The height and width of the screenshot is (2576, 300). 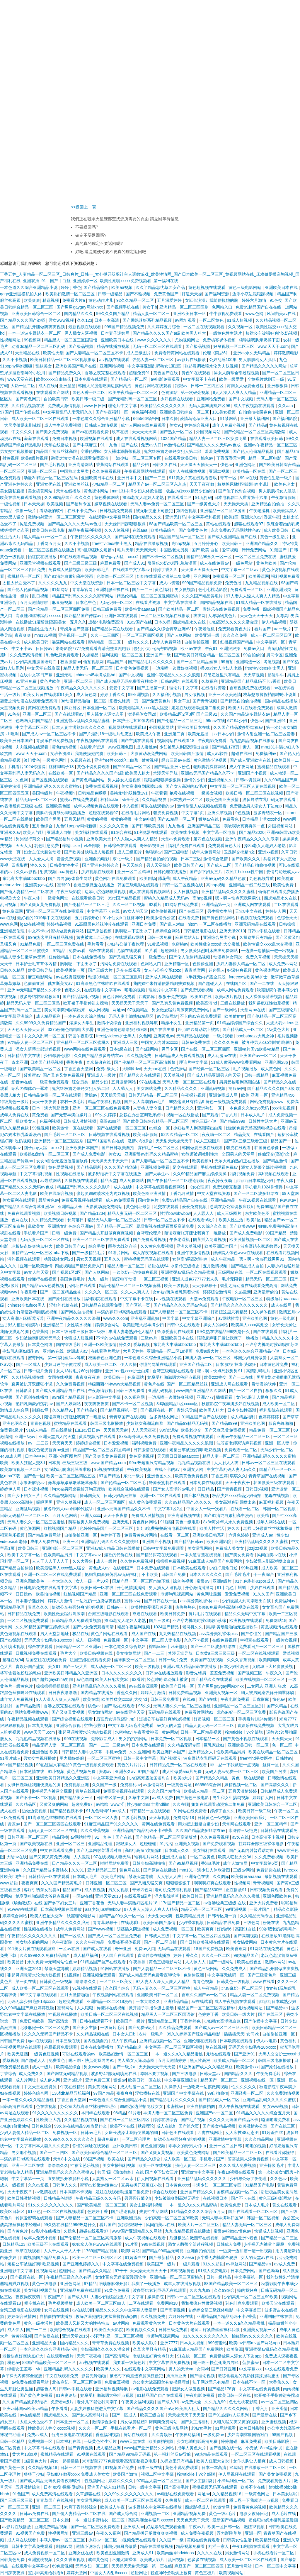 I want to click on 精品国产制服丝袜高跟, so click(x=57, y=451).